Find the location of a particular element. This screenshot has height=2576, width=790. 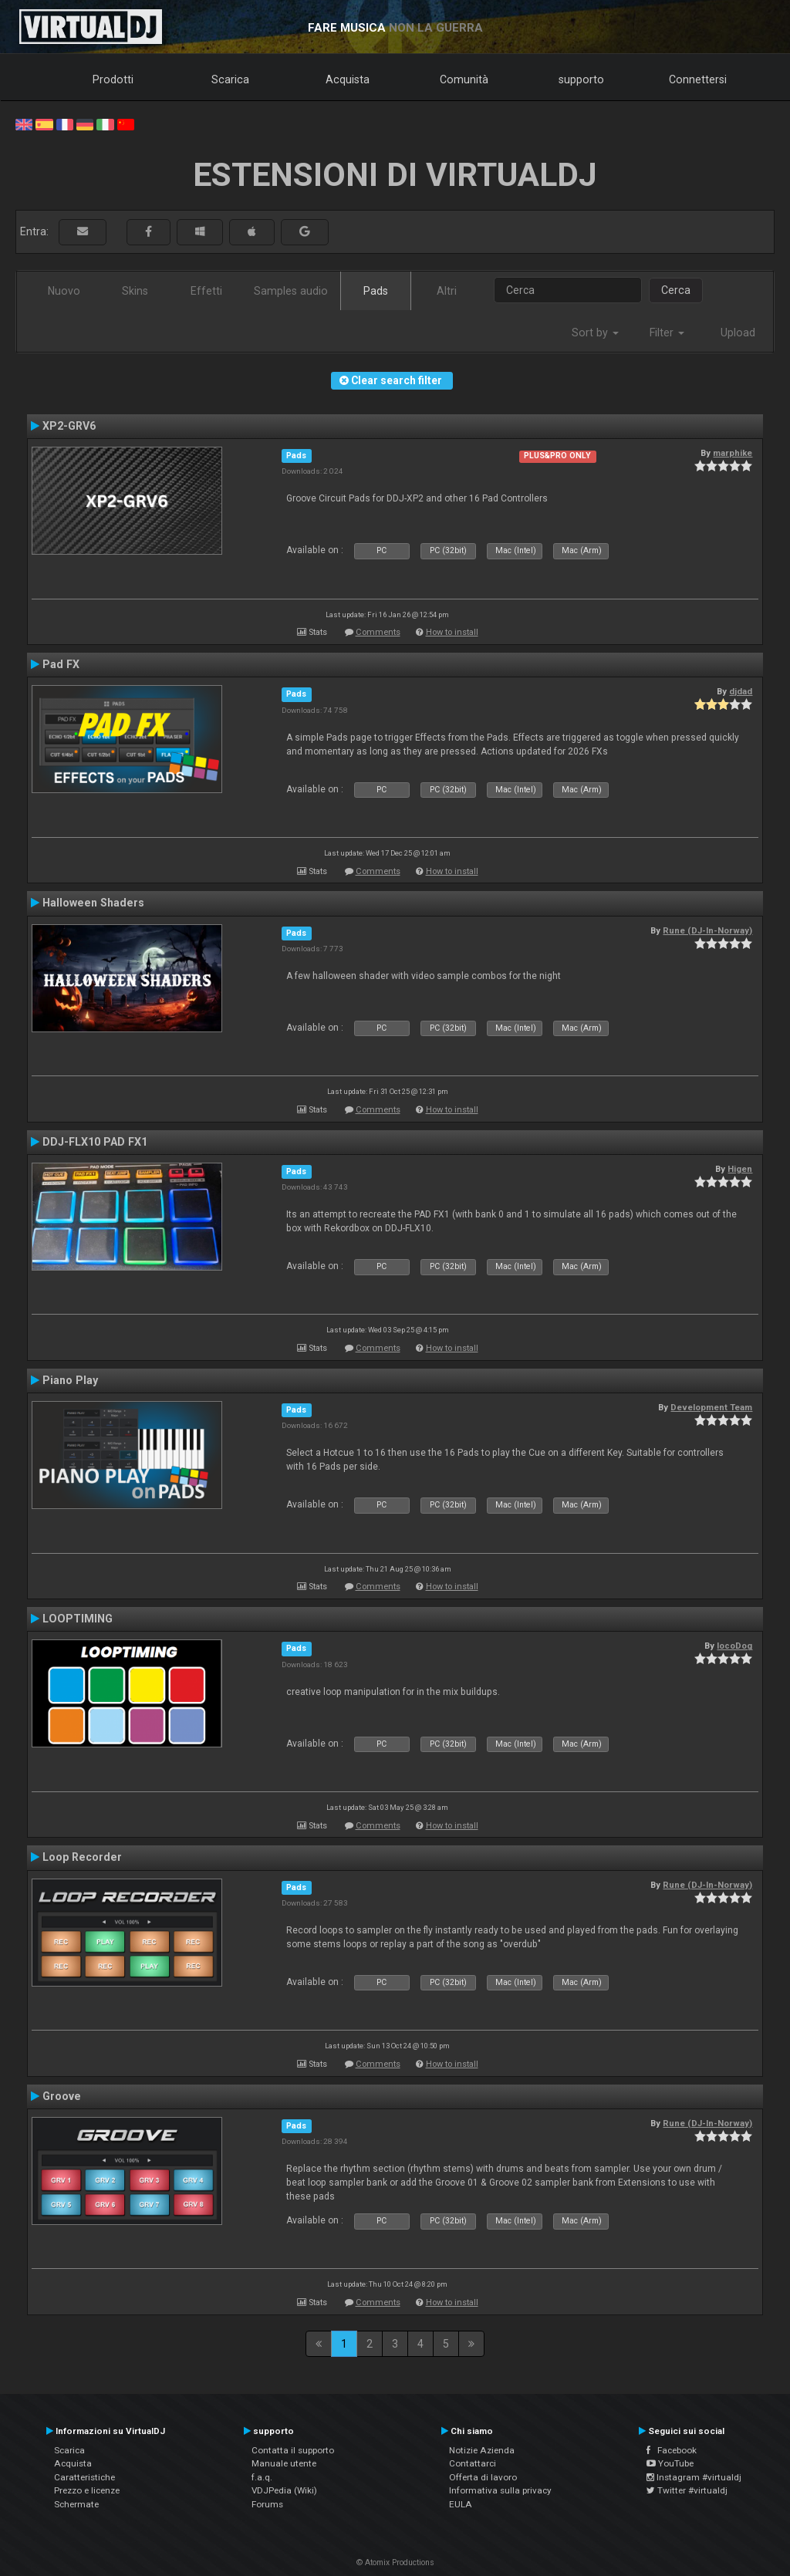

VDJPedia (Wiki) is located at coordinates (284, 2490).